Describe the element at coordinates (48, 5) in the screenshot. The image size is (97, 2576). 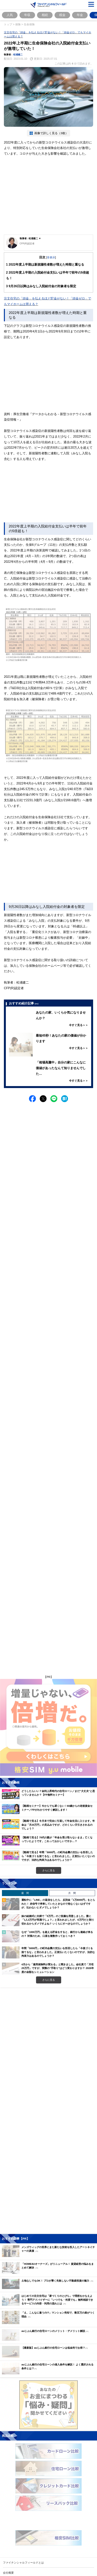
I see `[Image]` at that location.